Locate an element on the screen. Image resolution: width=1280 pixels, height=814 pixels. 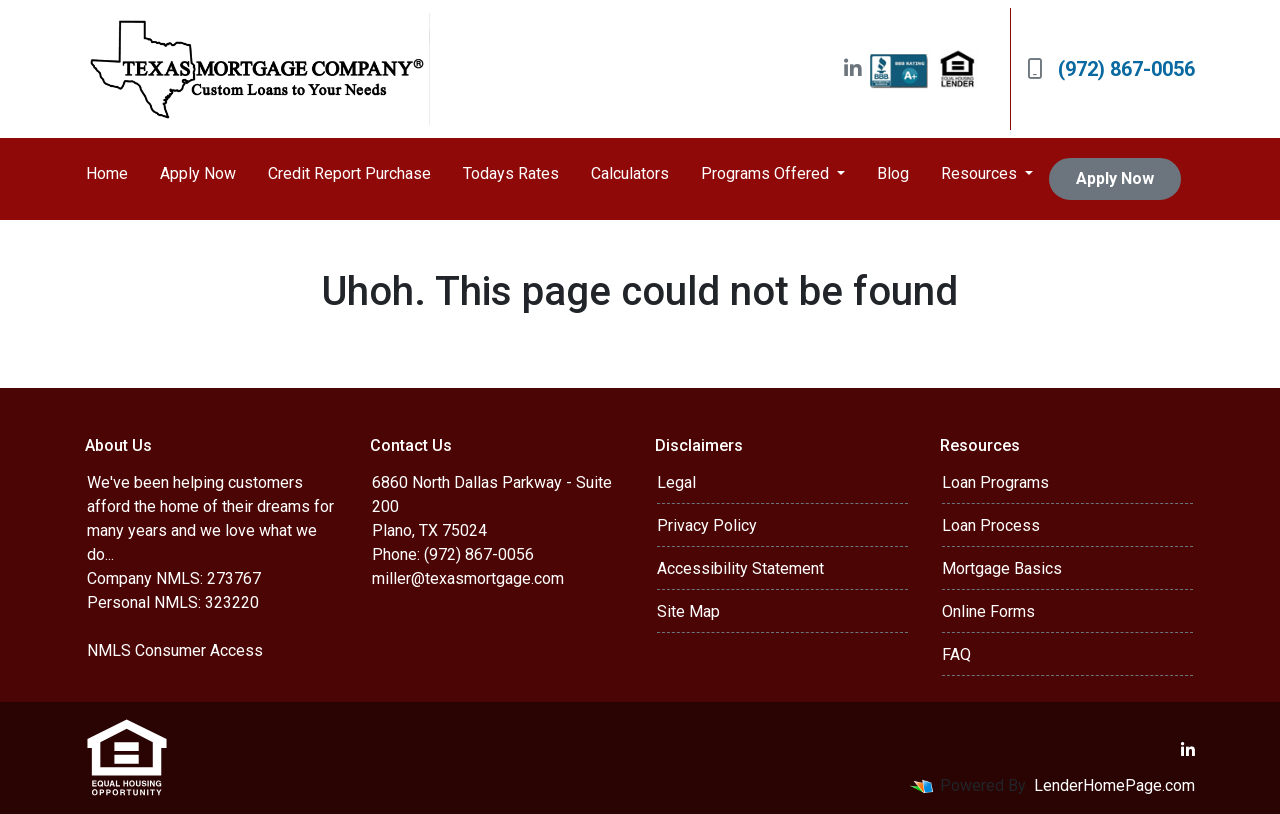
Blog is located at coordinates (893, 173).